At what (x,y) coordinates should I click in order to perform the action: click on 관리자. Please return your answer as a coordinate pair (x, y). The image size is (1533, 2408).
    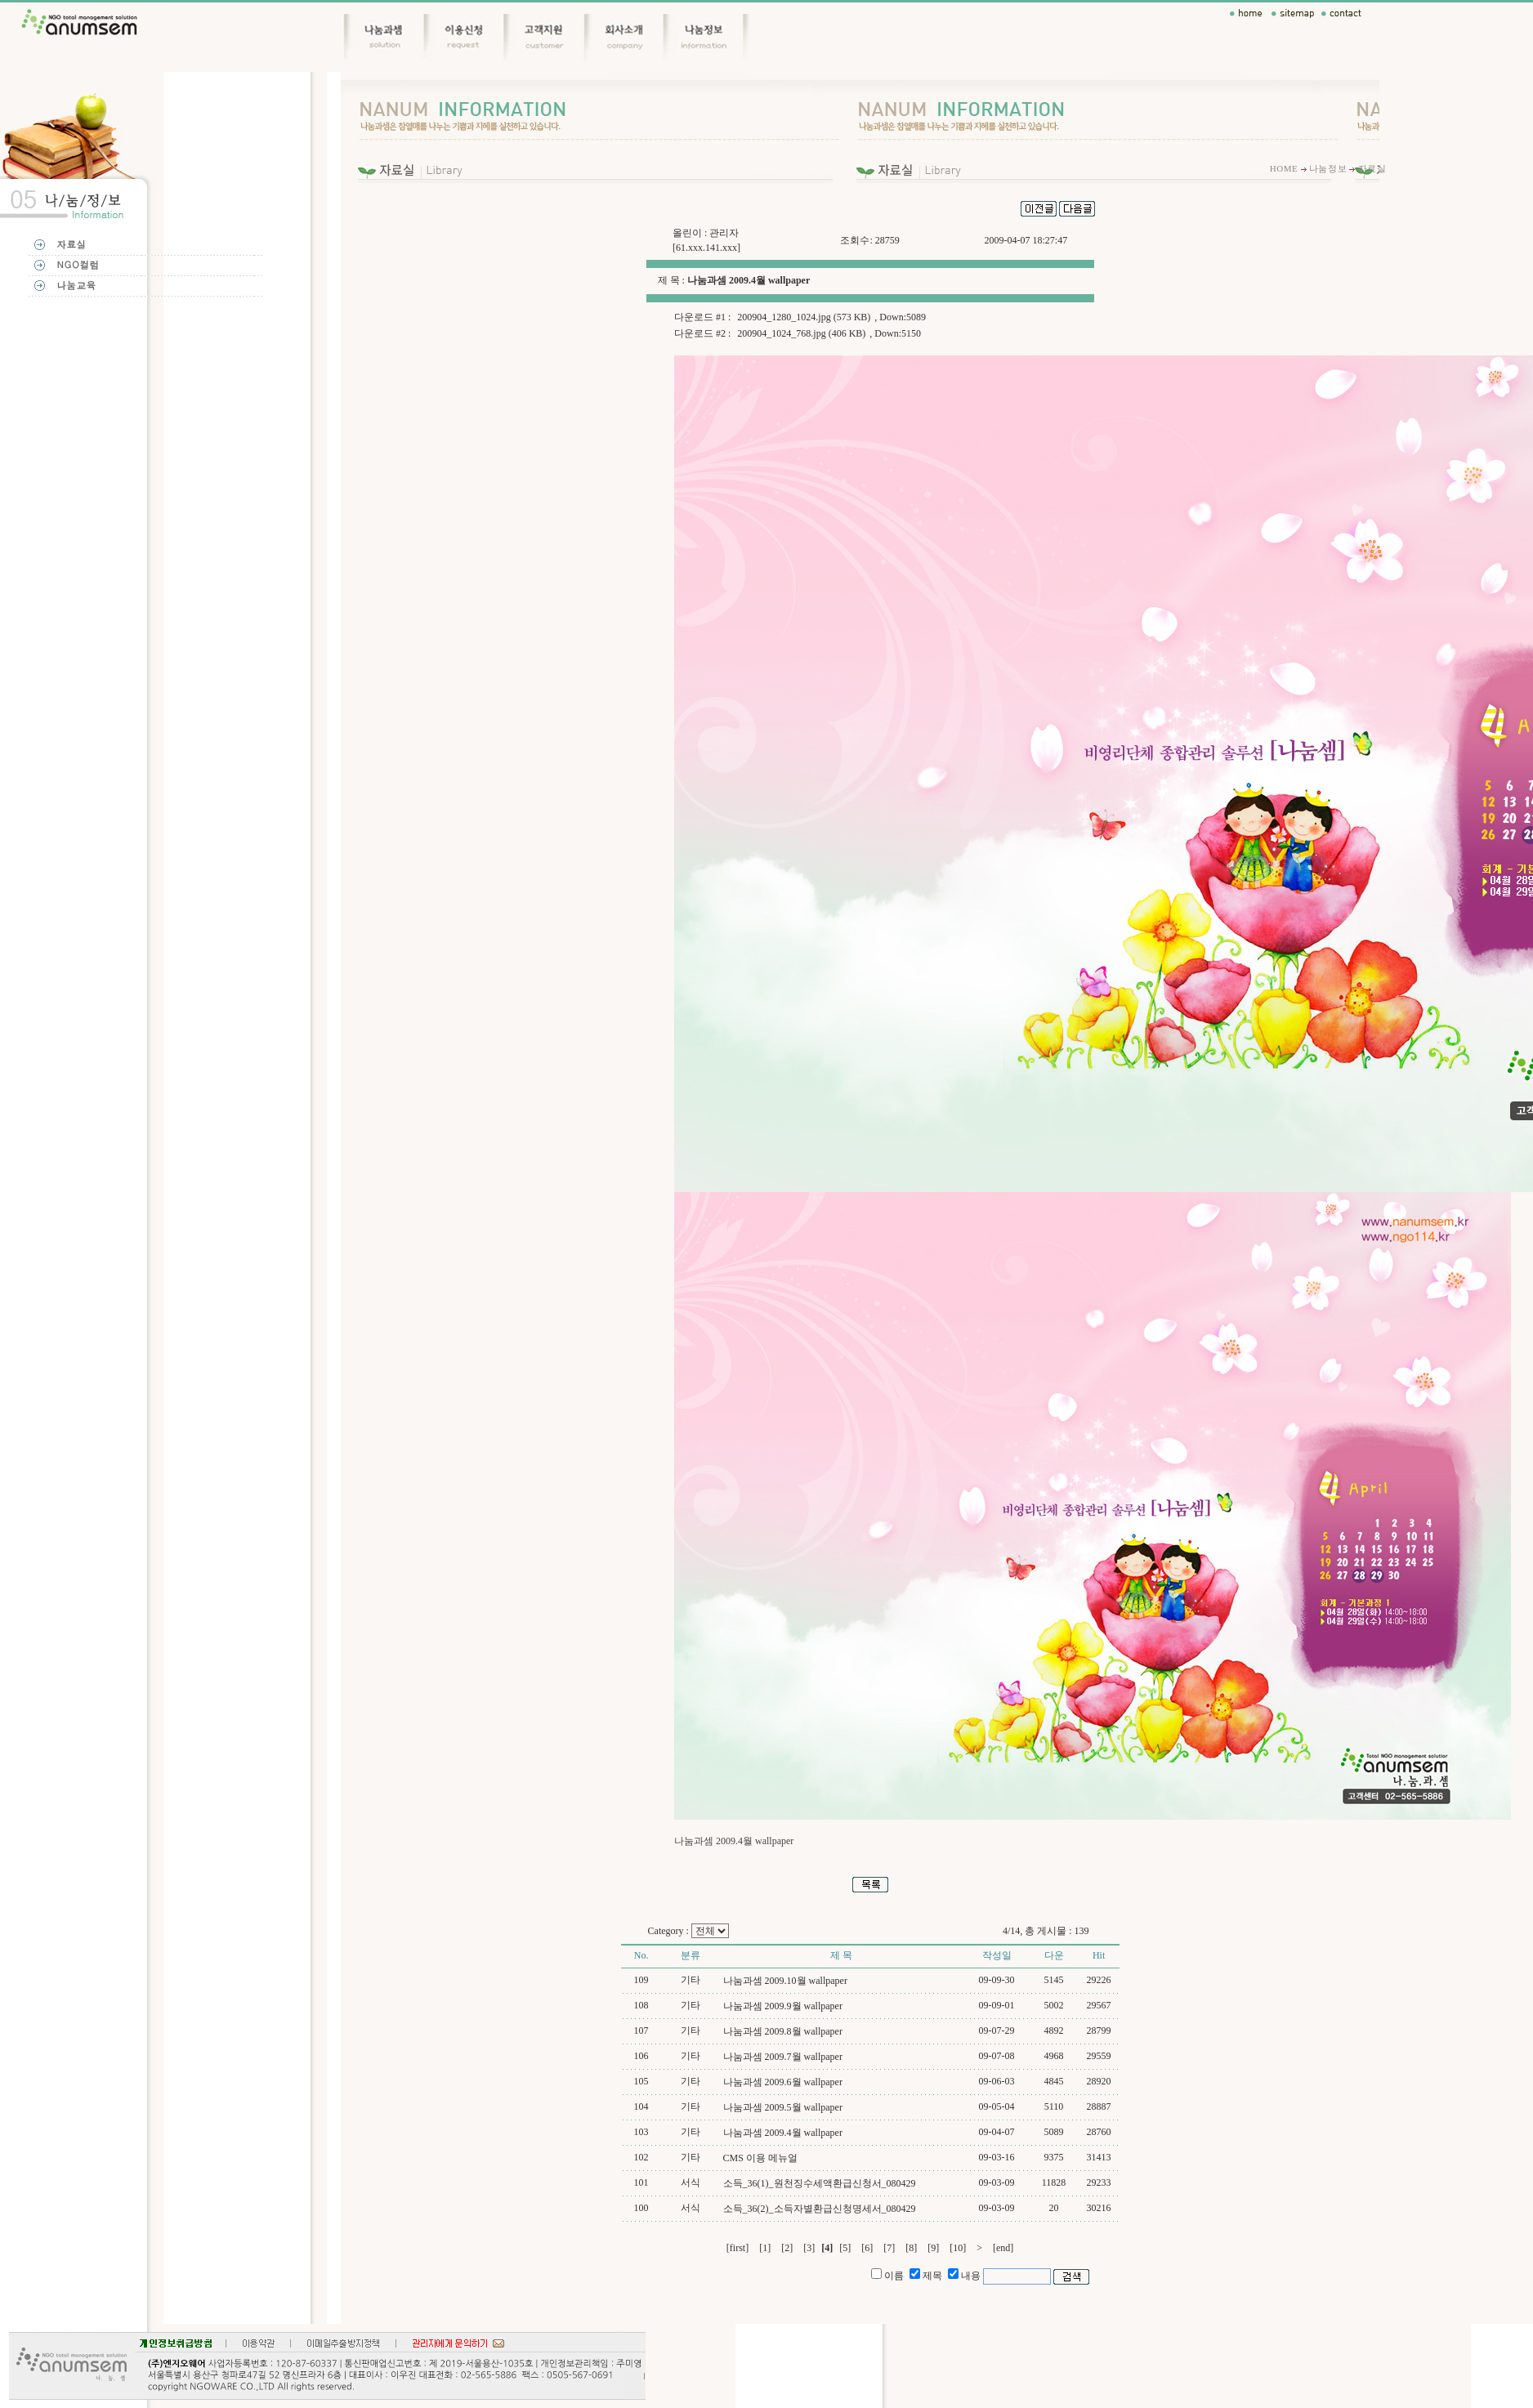
    Looking at the image, I should click on (724, 233).